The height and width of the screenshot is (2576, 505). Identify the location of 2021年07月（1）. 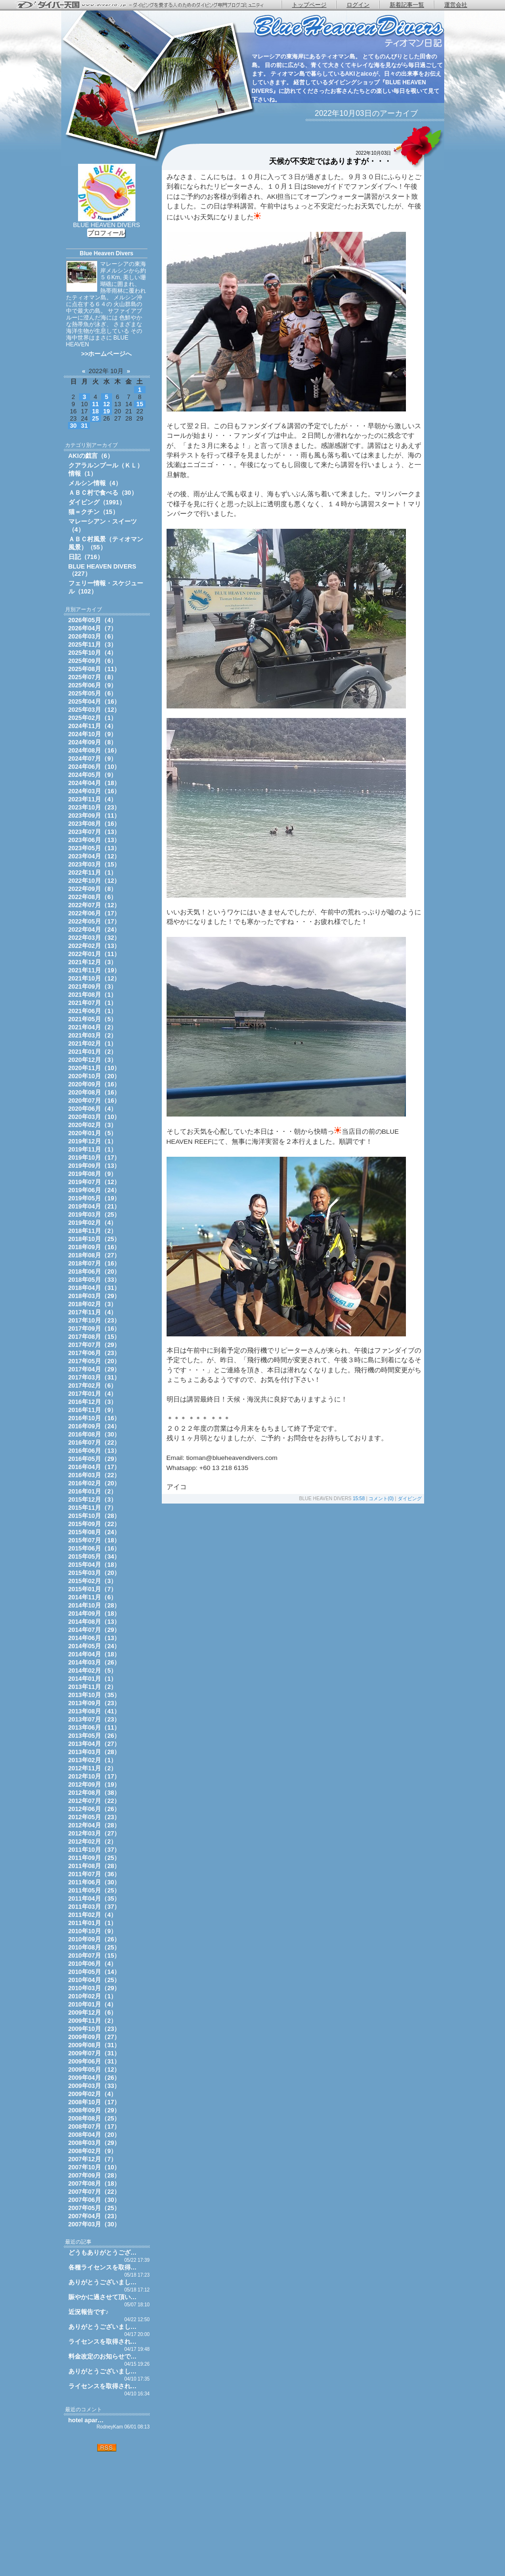
(92, 1002).